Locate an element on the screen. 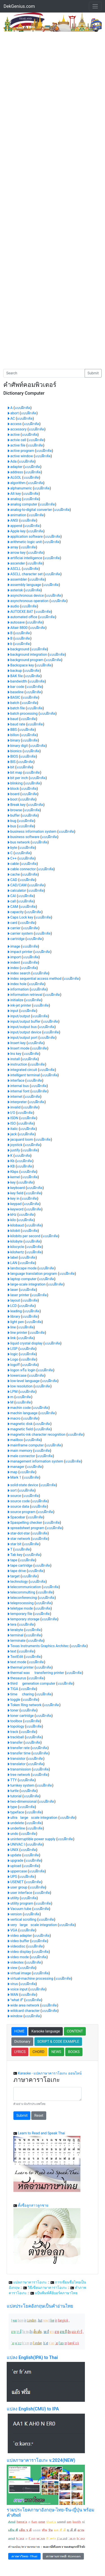 The width and height of the screenshot is (105, 2576). call is located at coordinates (11, 901).